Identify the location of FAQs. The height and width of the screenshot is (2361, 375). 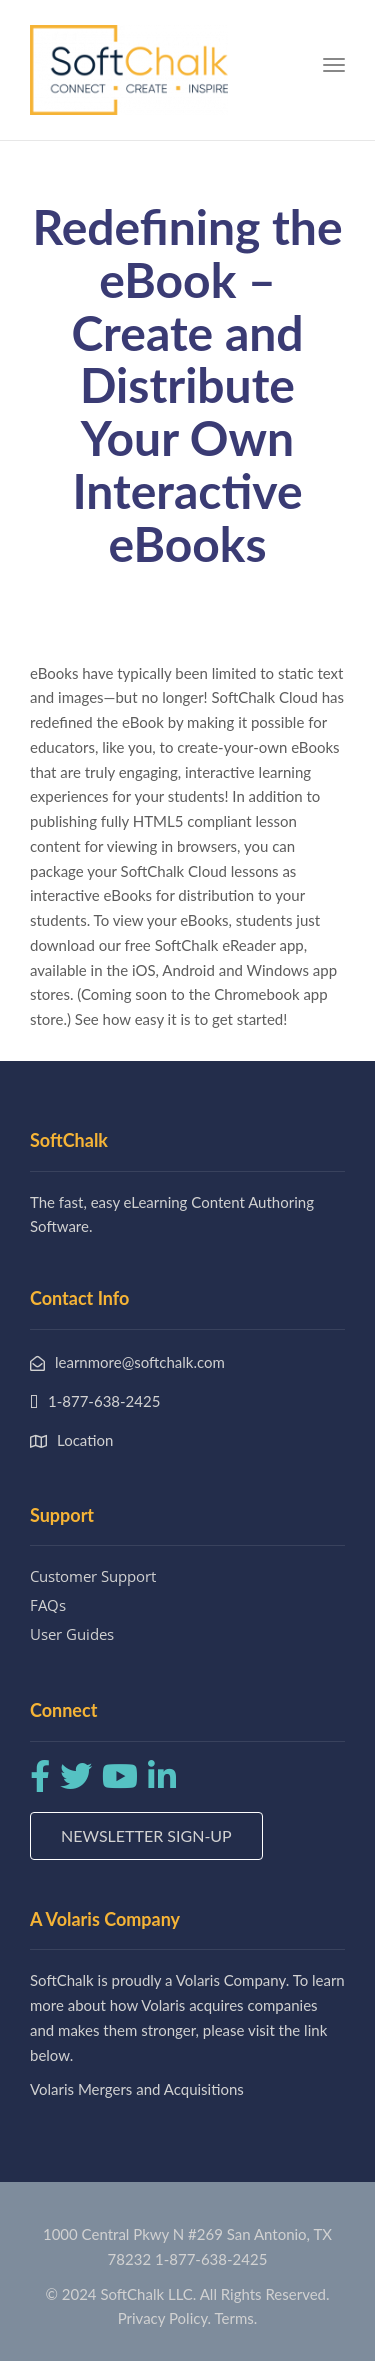
(48, 1605).